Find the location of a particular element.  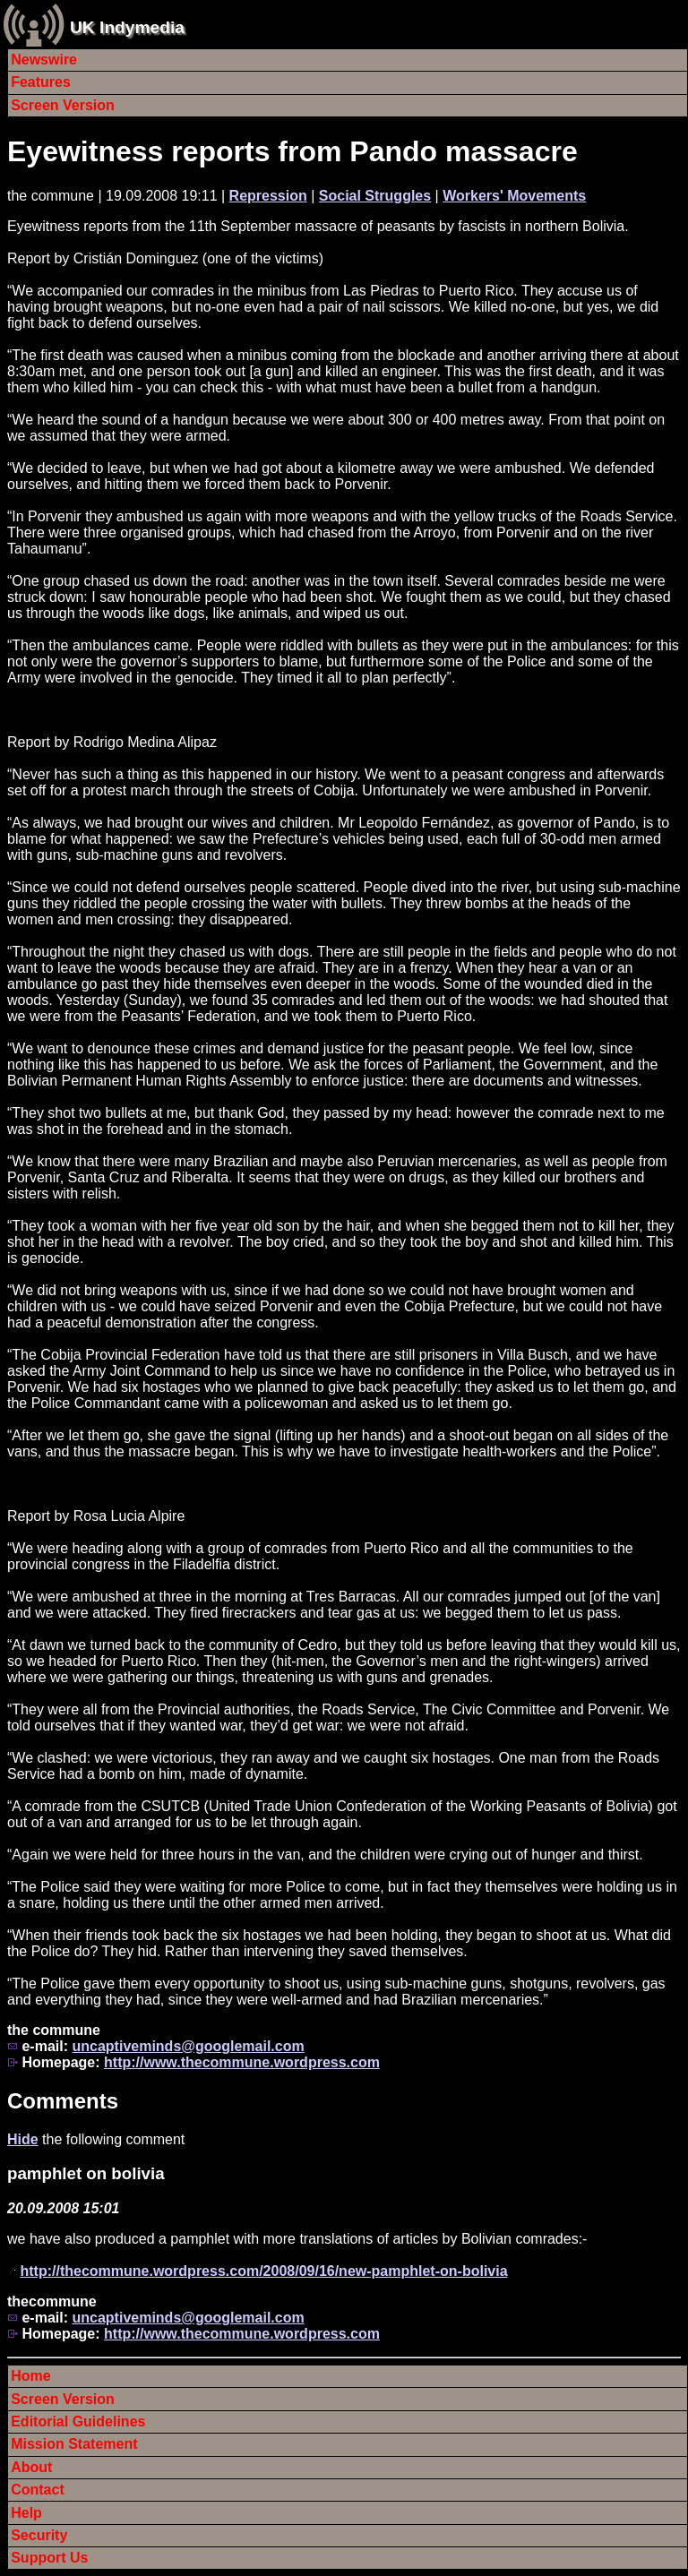

Social Struggles is located at coordinates (375, 195).